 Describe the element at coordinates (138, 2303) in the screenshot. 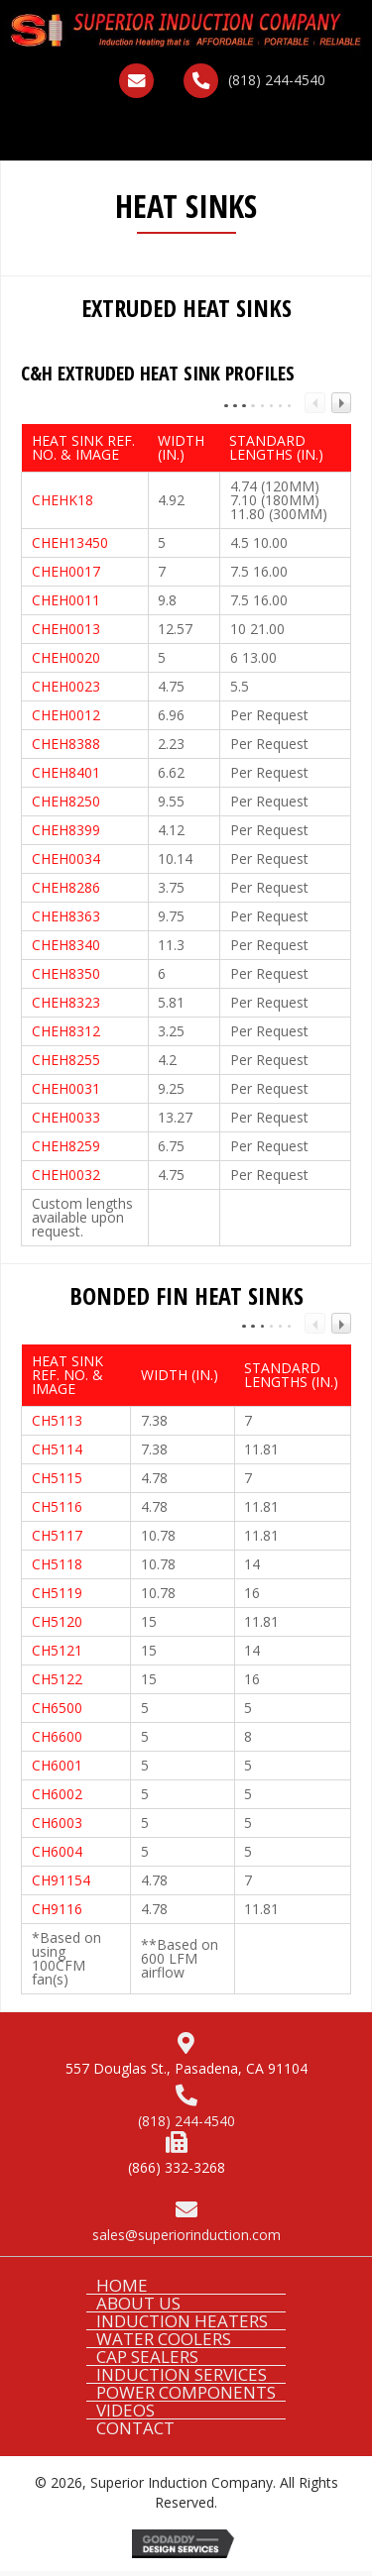

I see `ABOUT US` at that location.